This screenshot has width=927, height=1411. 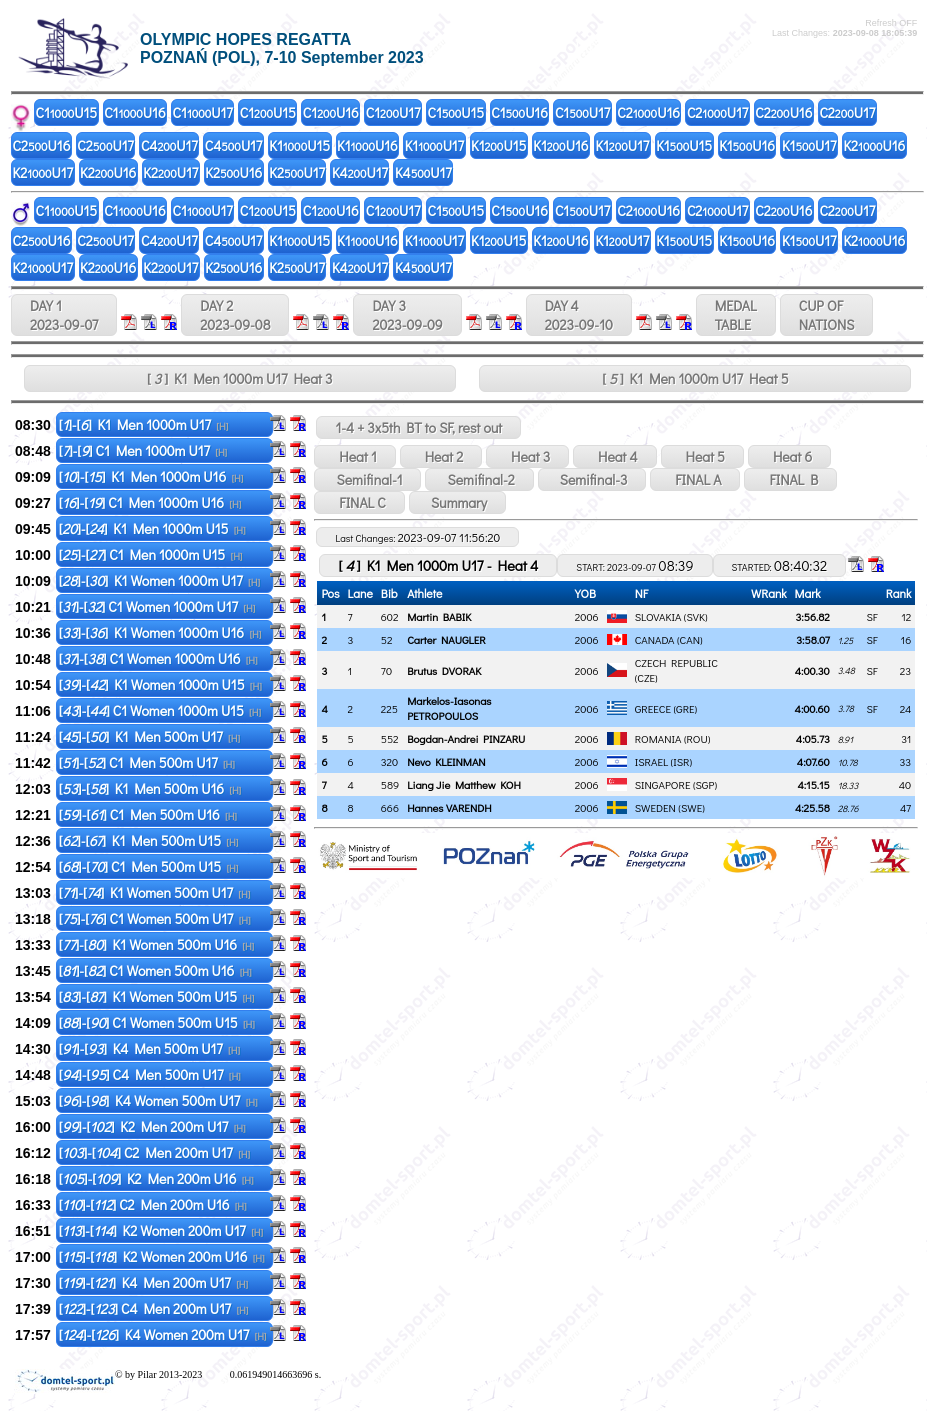 What do you see at coordinates (148, 814) in the screenshot?
I see `[]-[] C1 Men 500m U16` at bounding box center [148, 814].